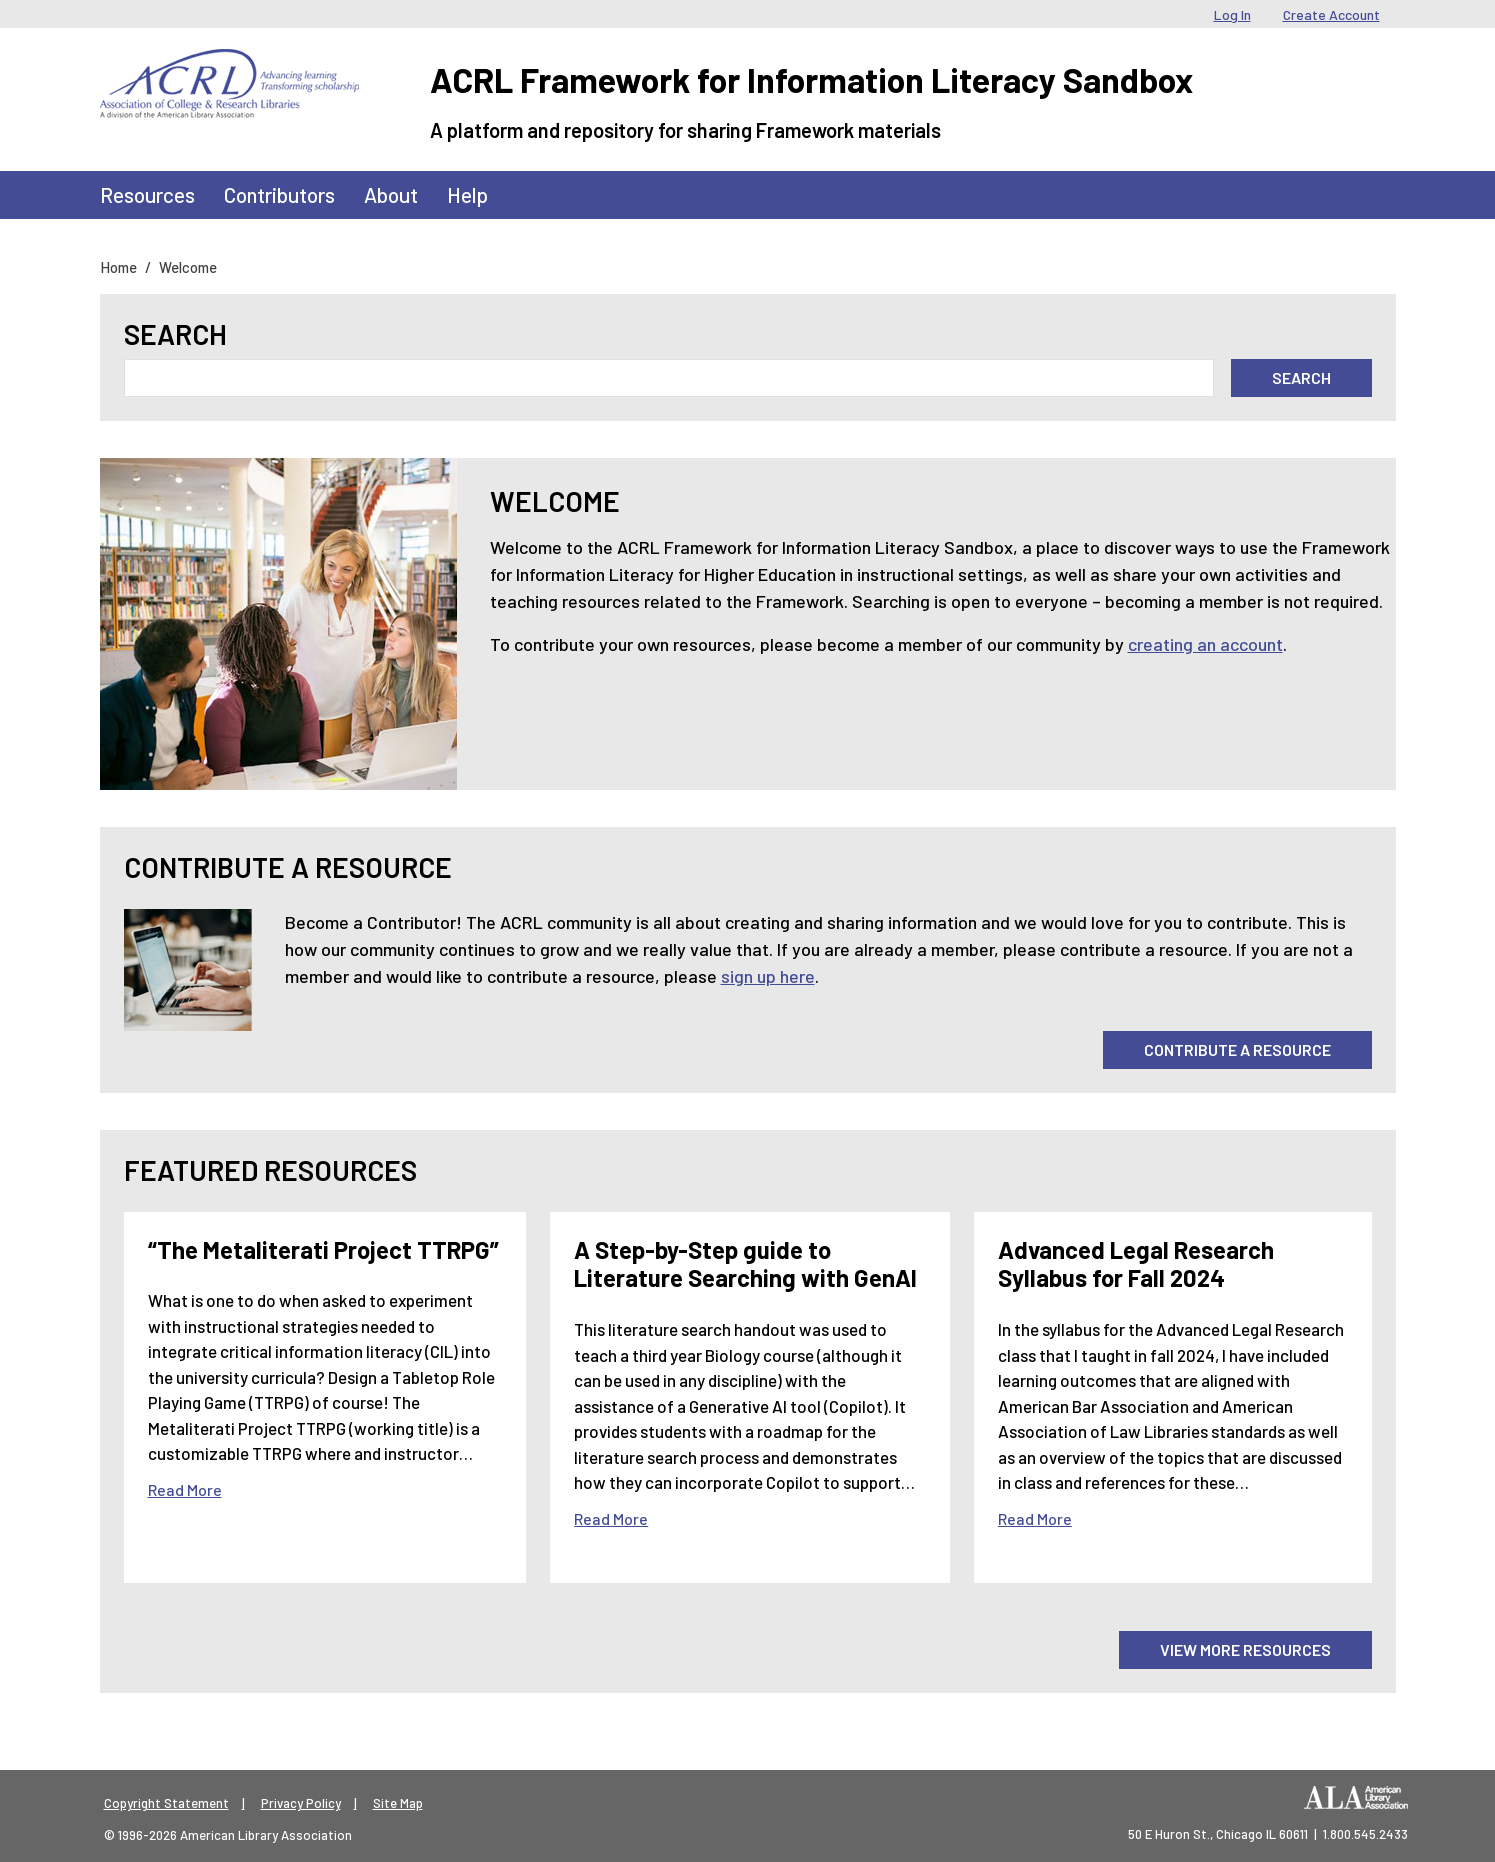 Image resolution: width=1495 pixels, height=1862 pixels. What do you see at coordinates (323, 1249) in the screenshot?
I see `“The Metaliterati Project TTRPG”` at bounding box center [323, 1249].